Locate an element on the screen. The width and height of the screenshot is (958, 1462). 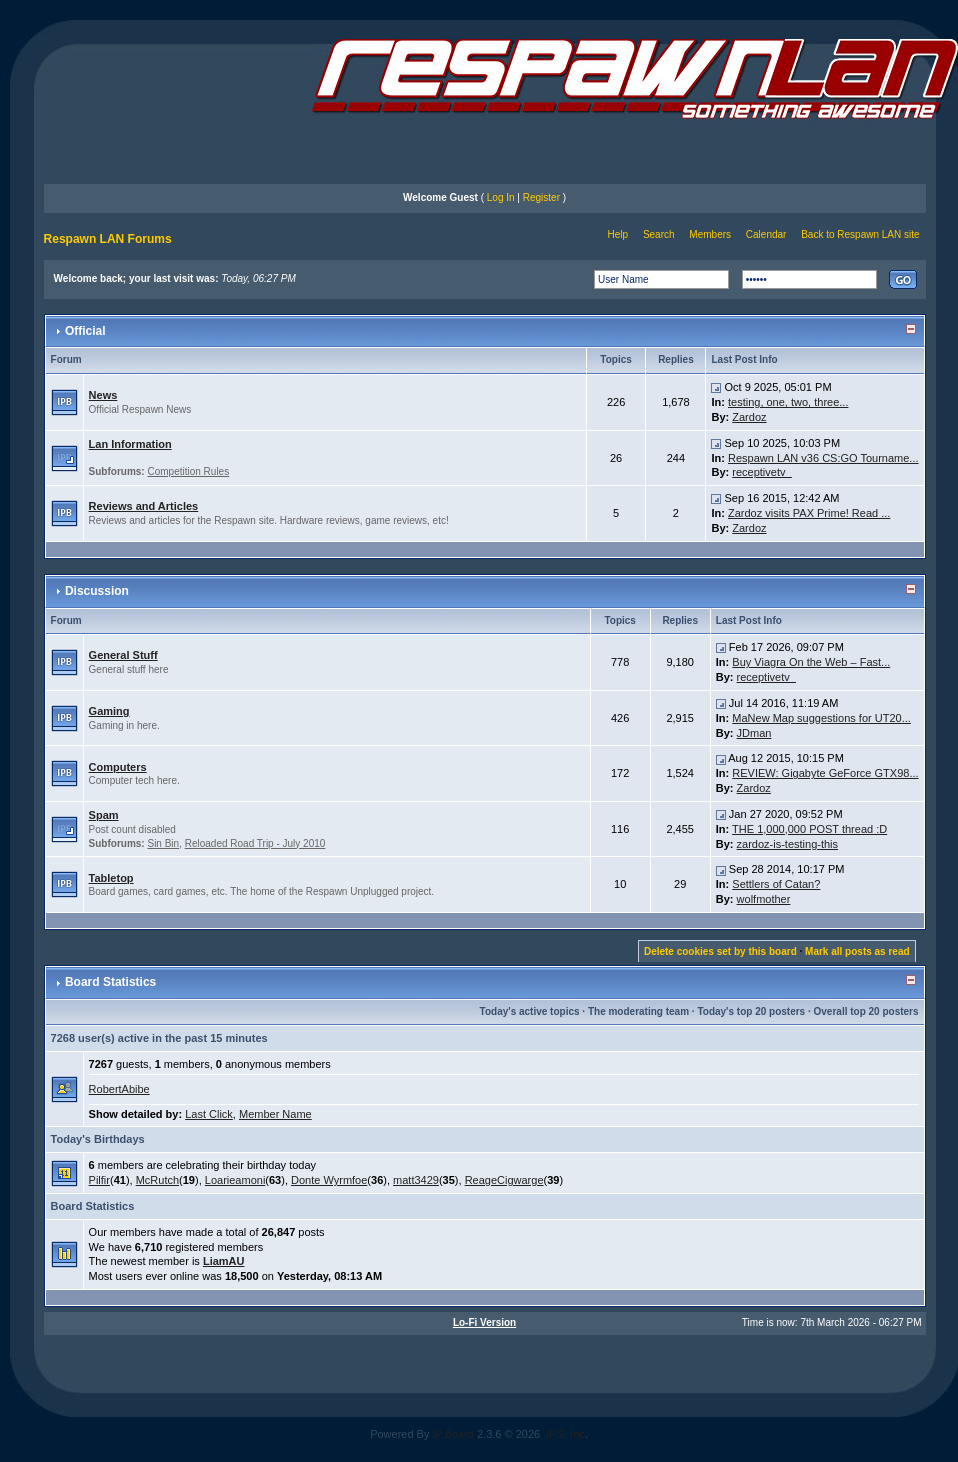
Members is located at coordinates (710, 234).